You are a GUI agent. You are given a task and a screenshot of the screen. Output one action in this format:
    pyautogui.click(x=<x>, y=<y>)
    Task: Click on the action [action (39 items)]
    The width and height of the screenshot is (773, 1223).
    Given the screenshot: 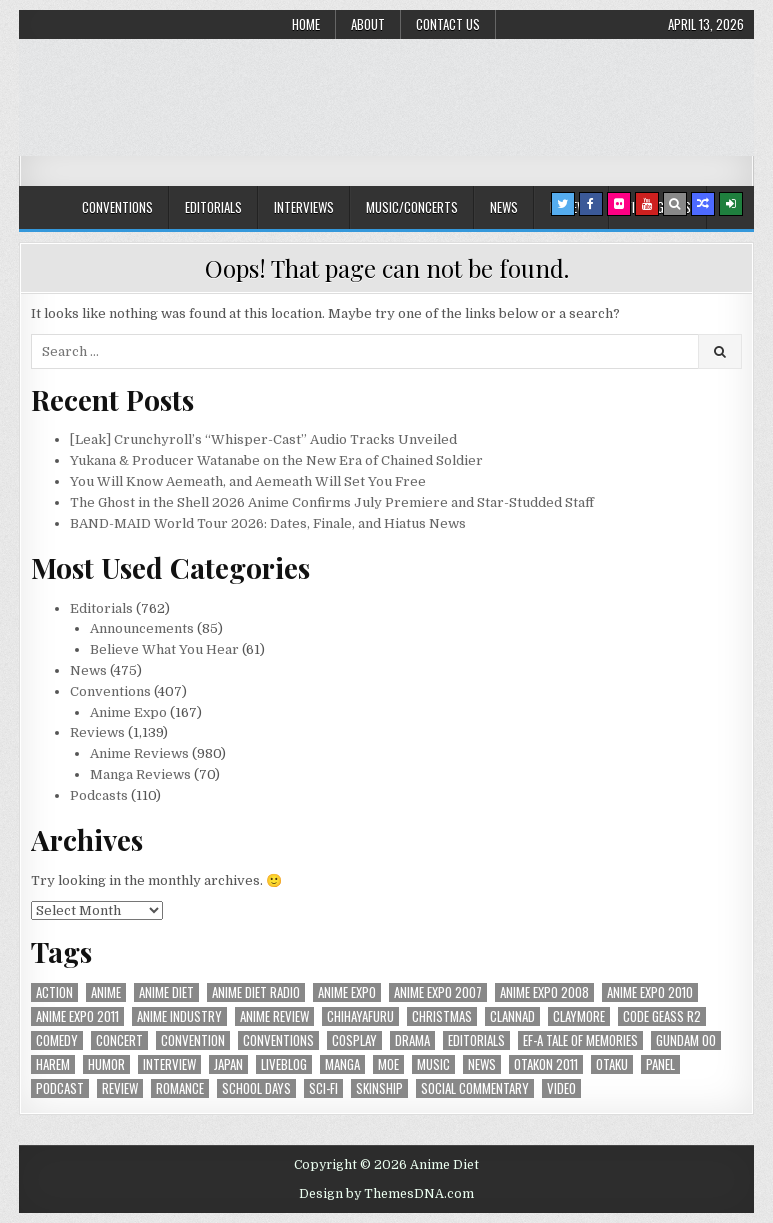 What is the action you would take?
    pyautogui.click(x=54, y=992)
    